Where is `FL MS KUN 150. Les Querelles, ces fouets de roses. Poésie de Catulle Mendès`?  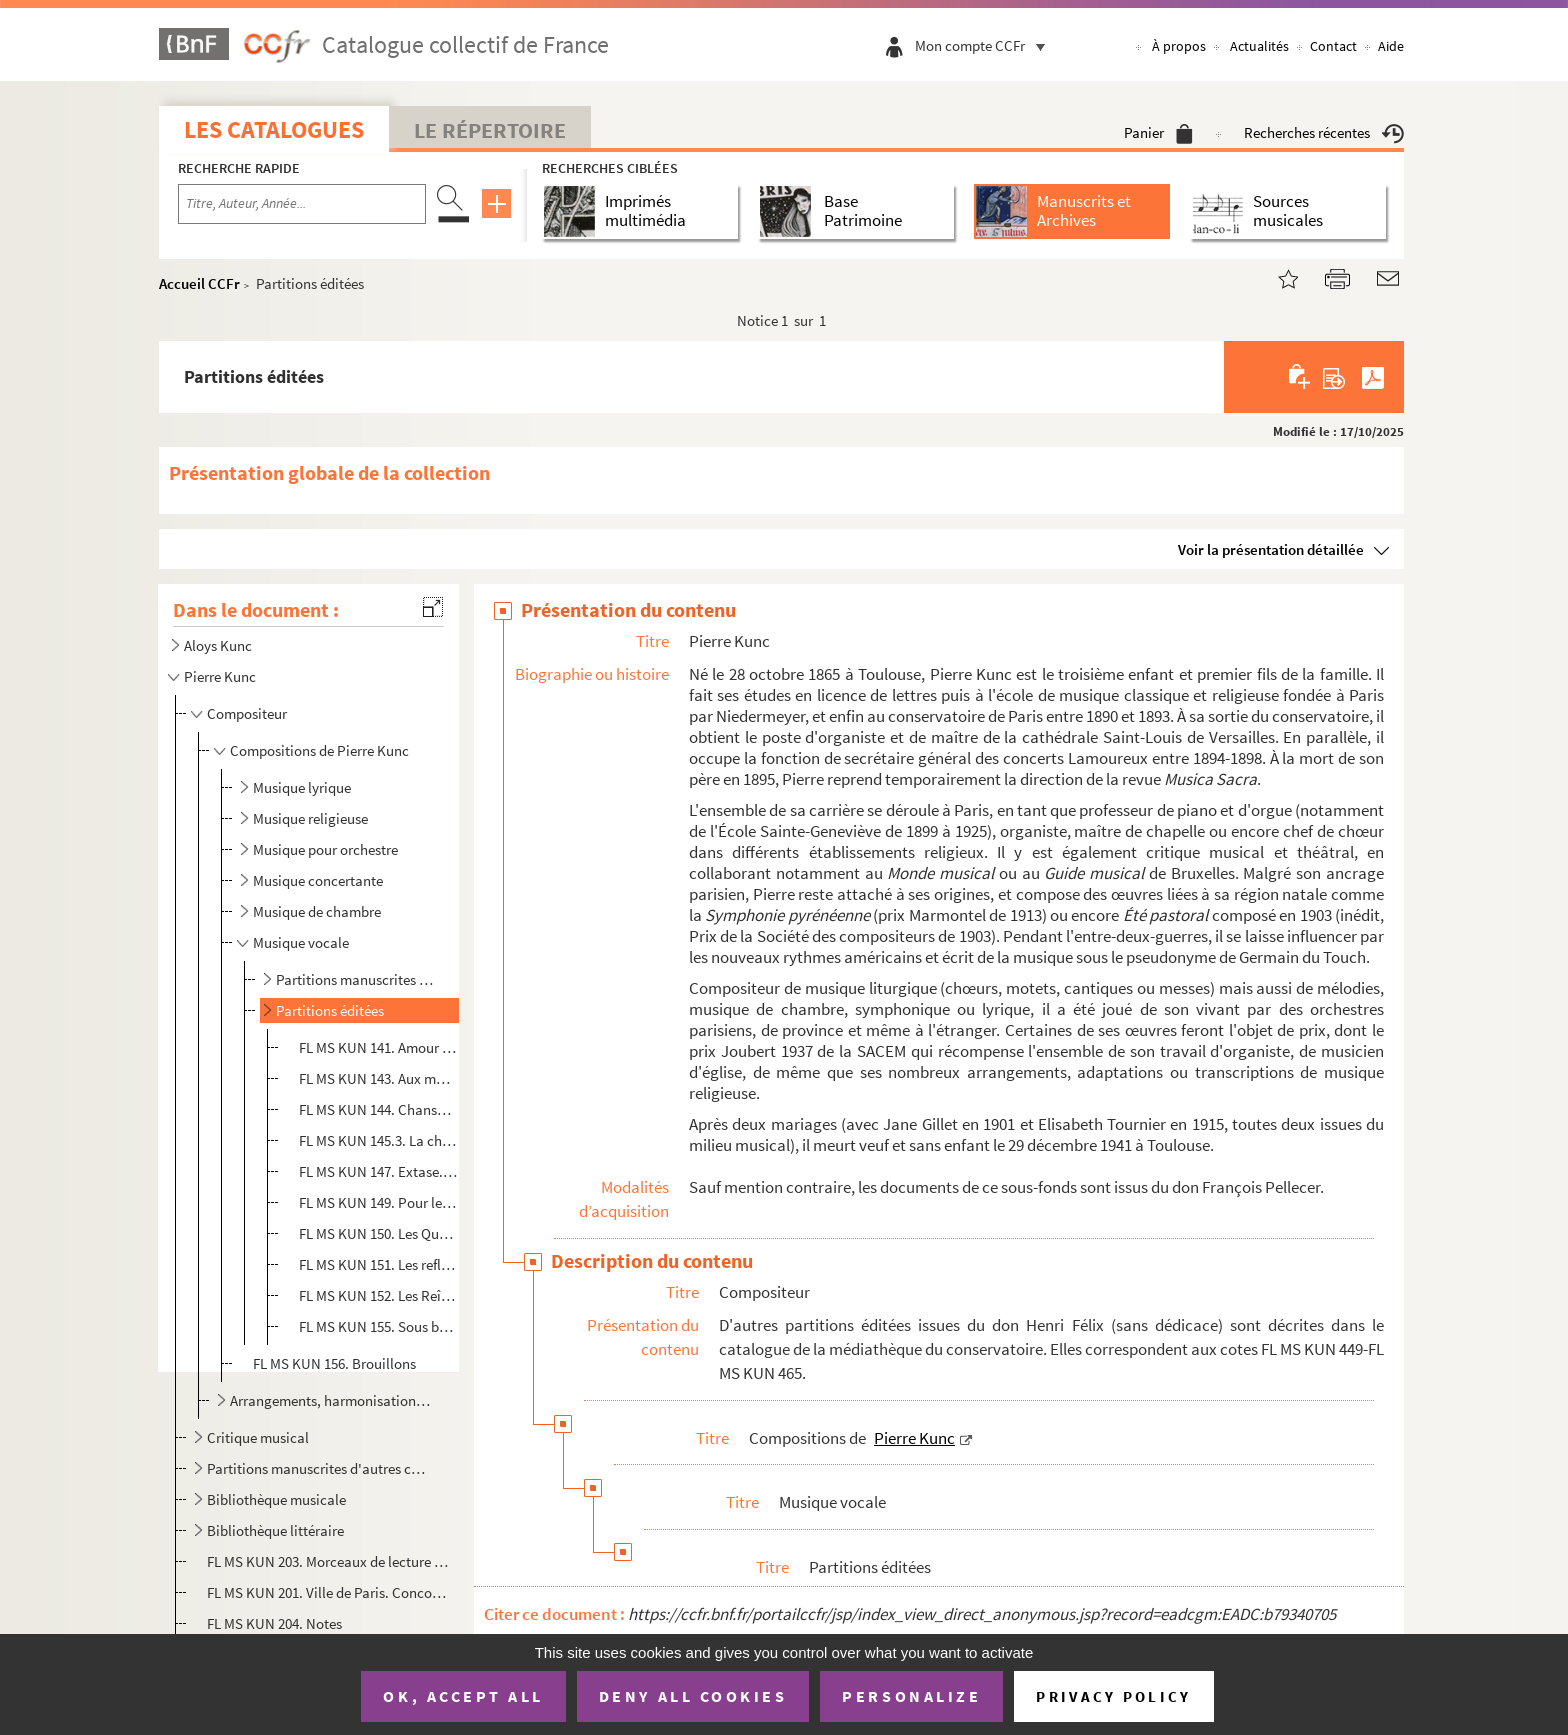 FL MS KUN 150. Les Querelles, ces fouets de roses. Poésie de Catulle Mendès is located at coordinates (378, 1233).